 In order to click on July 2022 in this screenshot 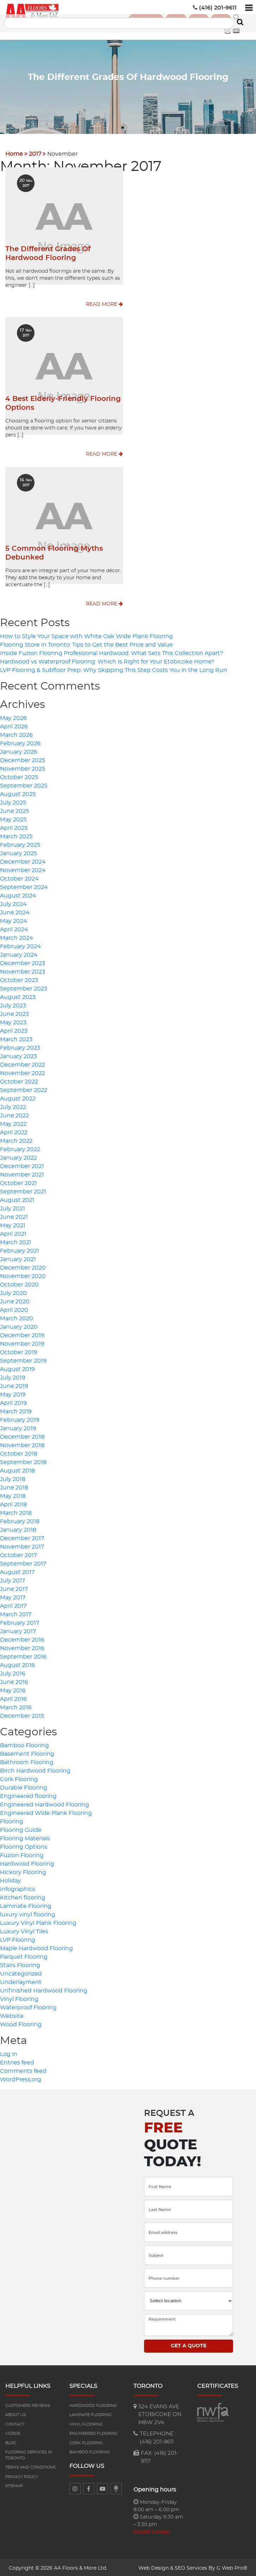, I will do `click(13, 1105)`.